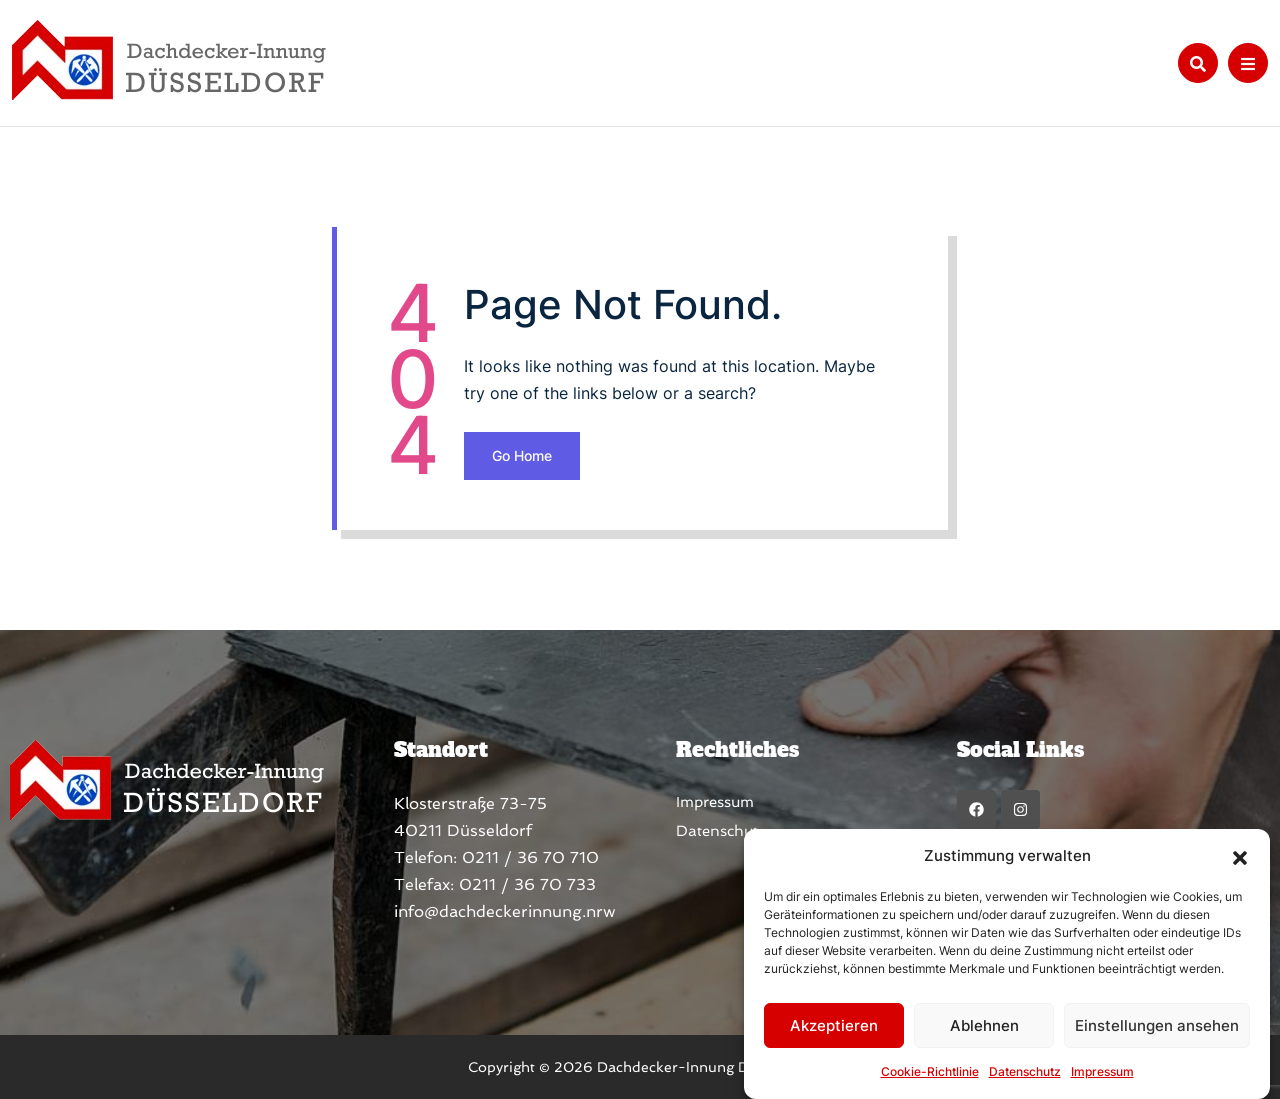 The height and width of the screenshot is (1099, 1280). What do you see at coordinates (1102, 1071) in the screenshot?
I see `Impressum` at bounding box center [1102, 1071].